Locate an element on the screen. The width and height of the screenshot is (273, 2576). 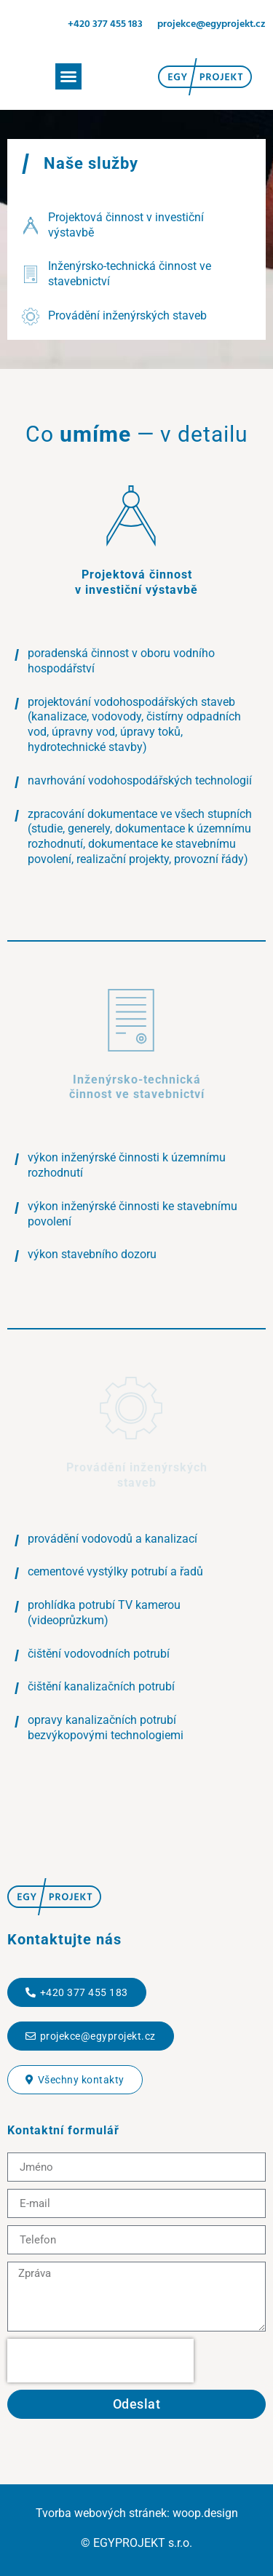
Projektová činnost v investiční výstavbě is located at coordinates (136, 582).